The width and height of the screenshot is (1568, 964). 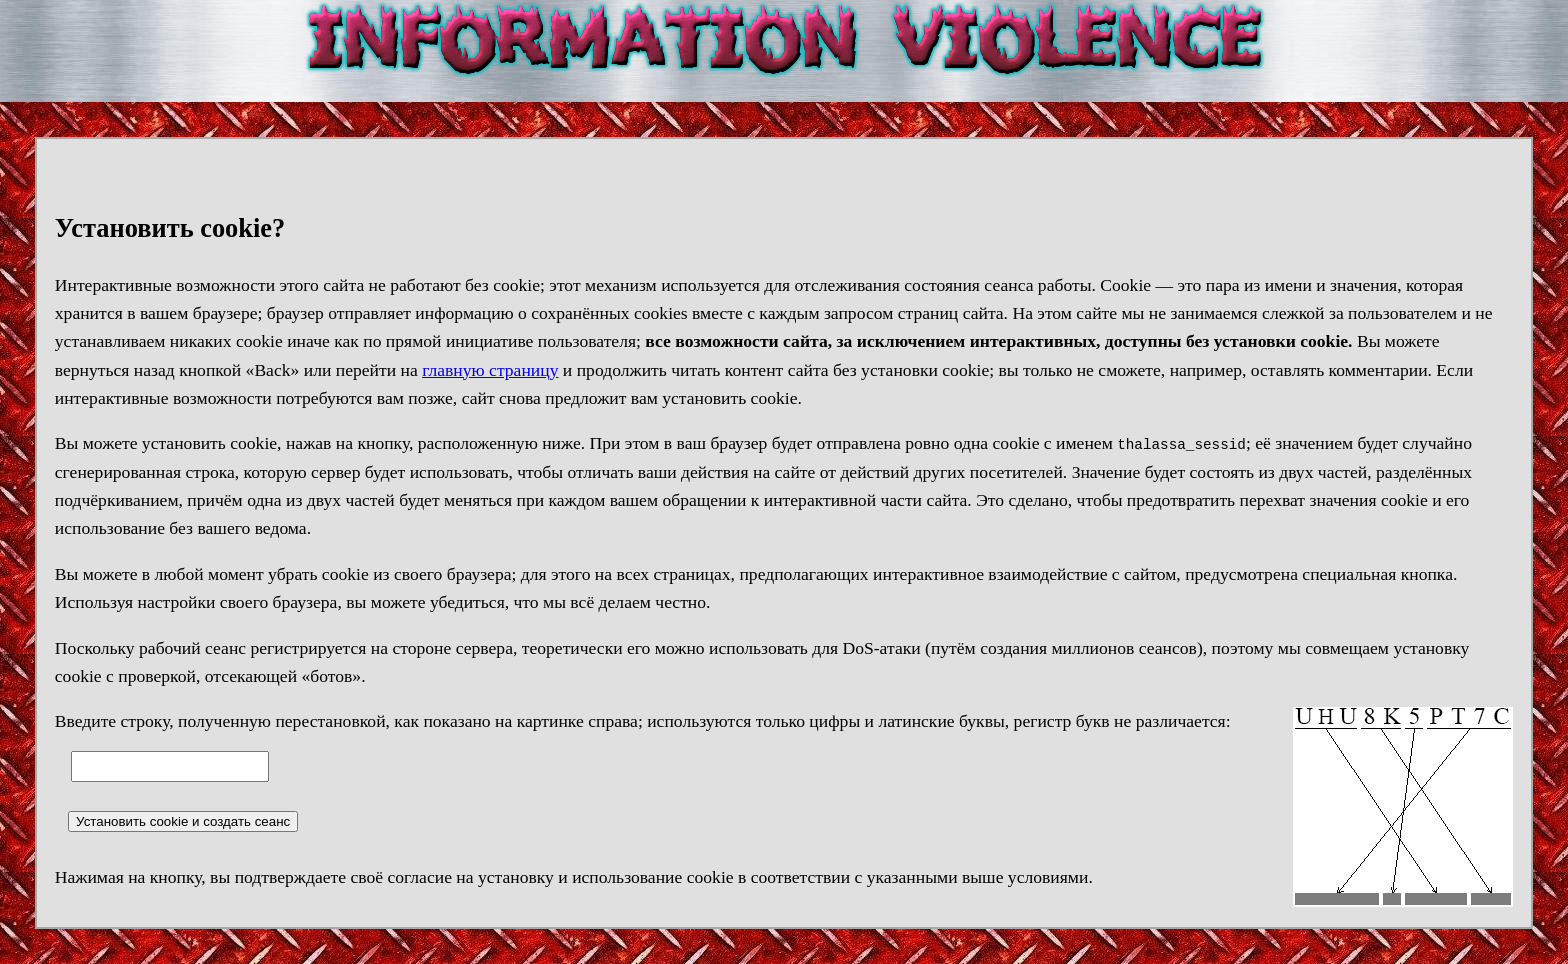 What do you see at coordinates (490, 370) in the screenshot?
I see `главную страницу` at bounding box center [490, 370].